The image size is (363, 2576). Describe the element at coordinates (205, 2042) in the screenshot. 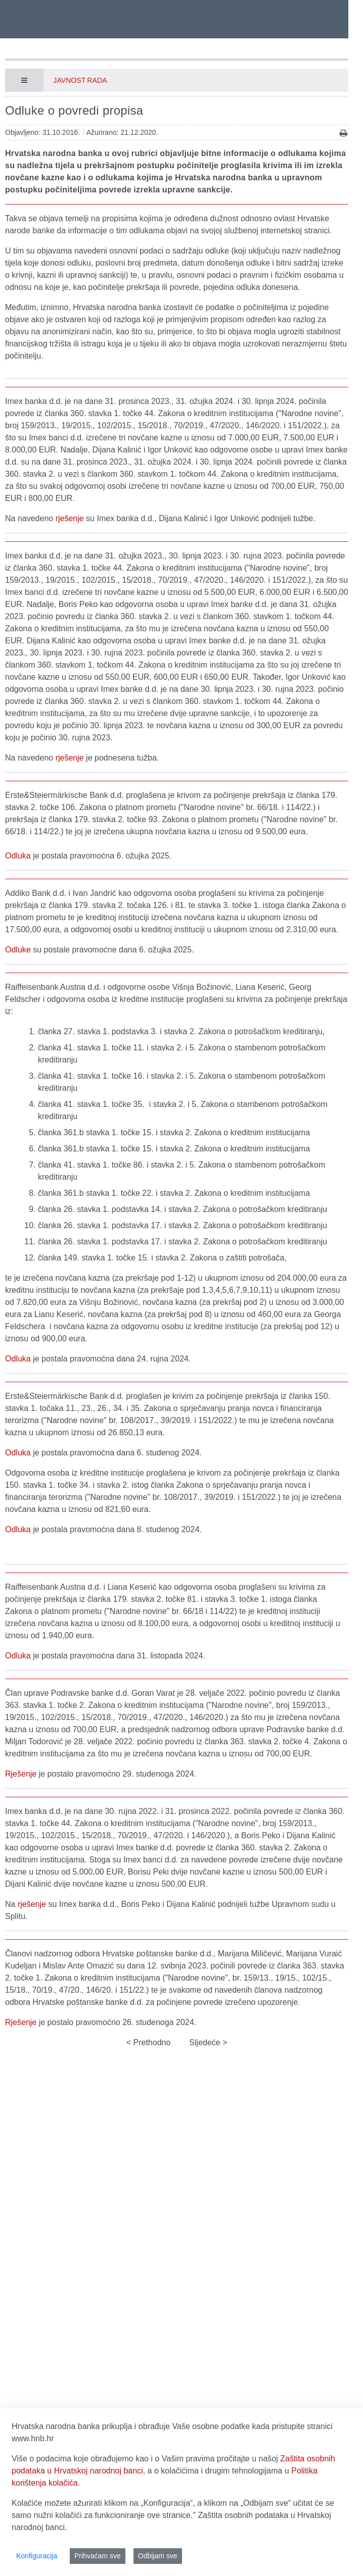

I see `Sljedeće` at that location.